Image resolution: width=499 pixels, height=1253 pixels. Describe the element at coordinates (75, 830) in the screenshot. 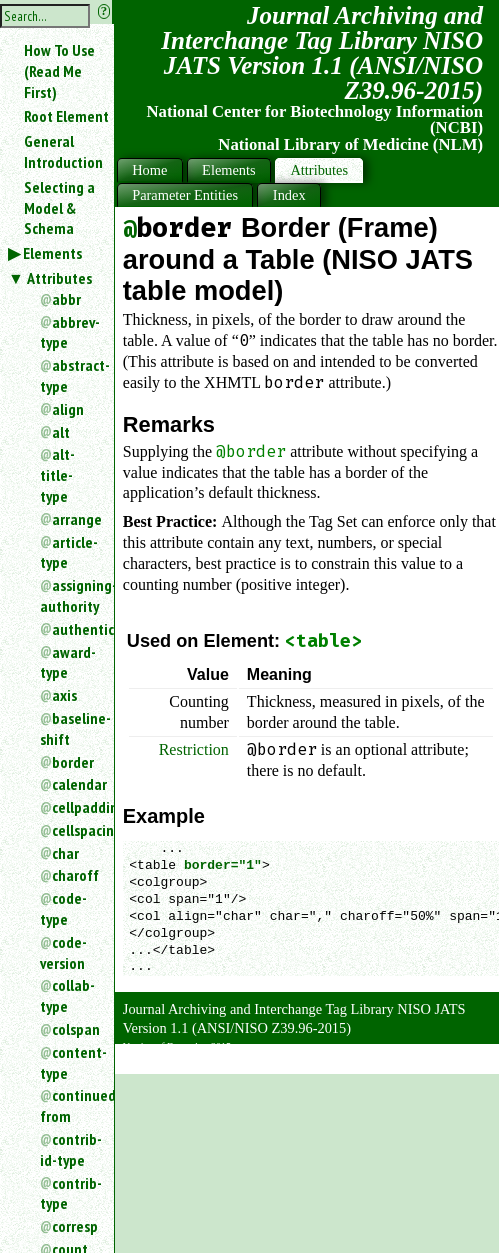

I see `cellspacing` at that location.